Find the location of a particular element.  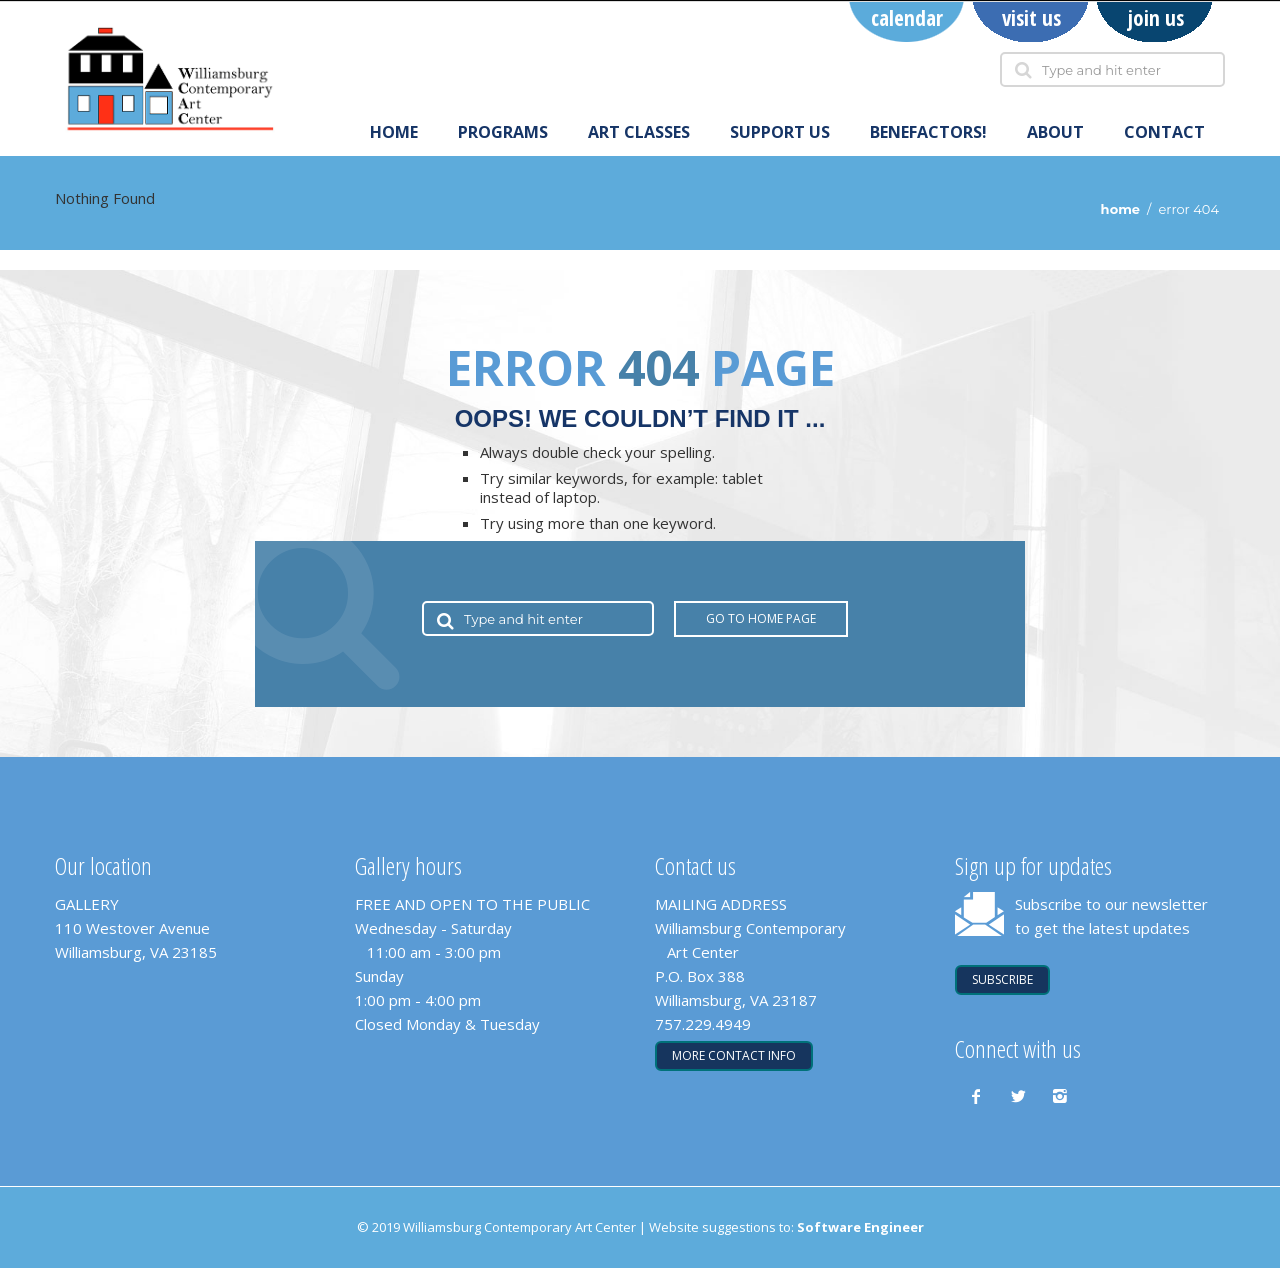

SUBSCRIBE is located at coordinates (1002, 979).